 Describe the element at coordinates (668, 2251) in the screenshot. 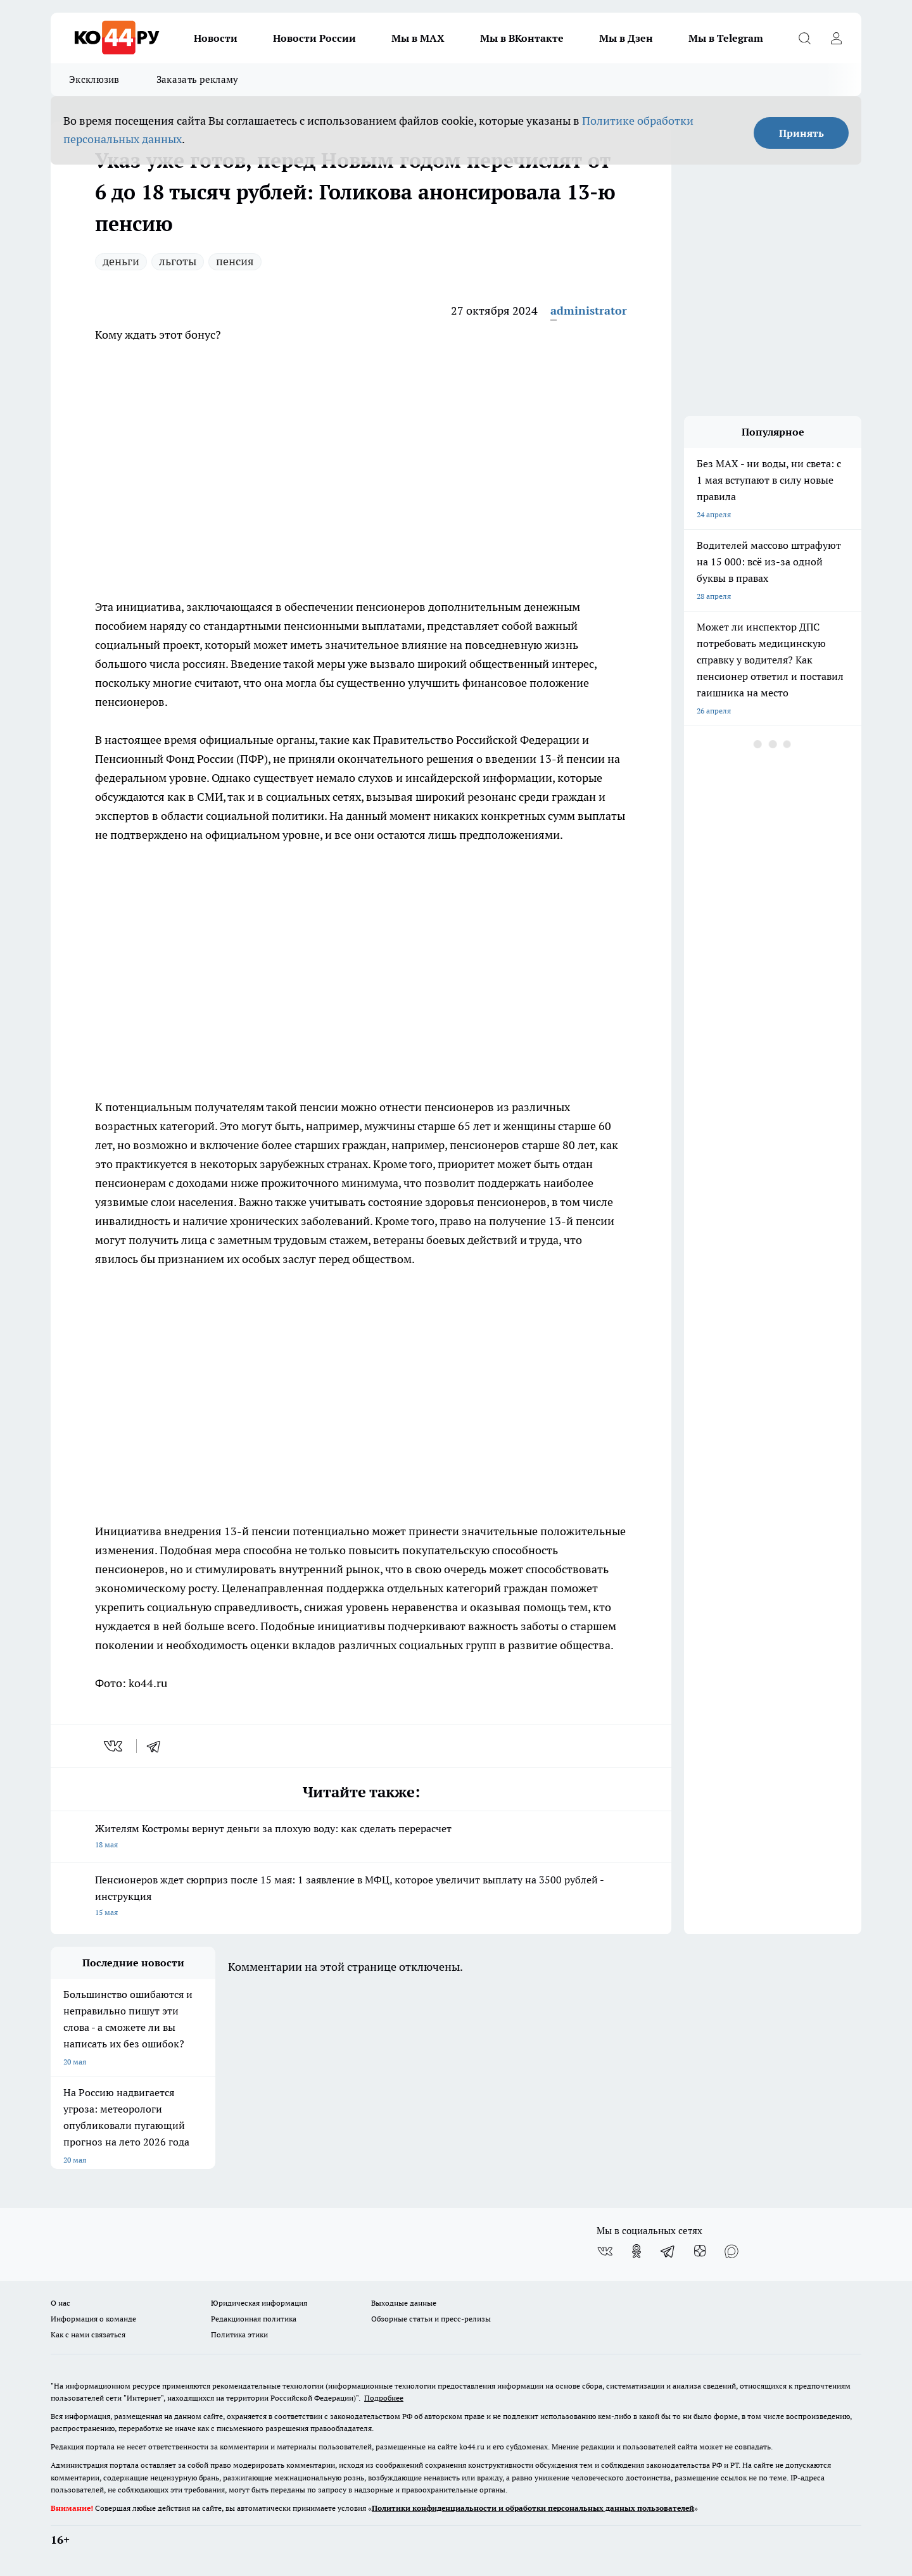

I see `[Телеграм-канал]` at that location.